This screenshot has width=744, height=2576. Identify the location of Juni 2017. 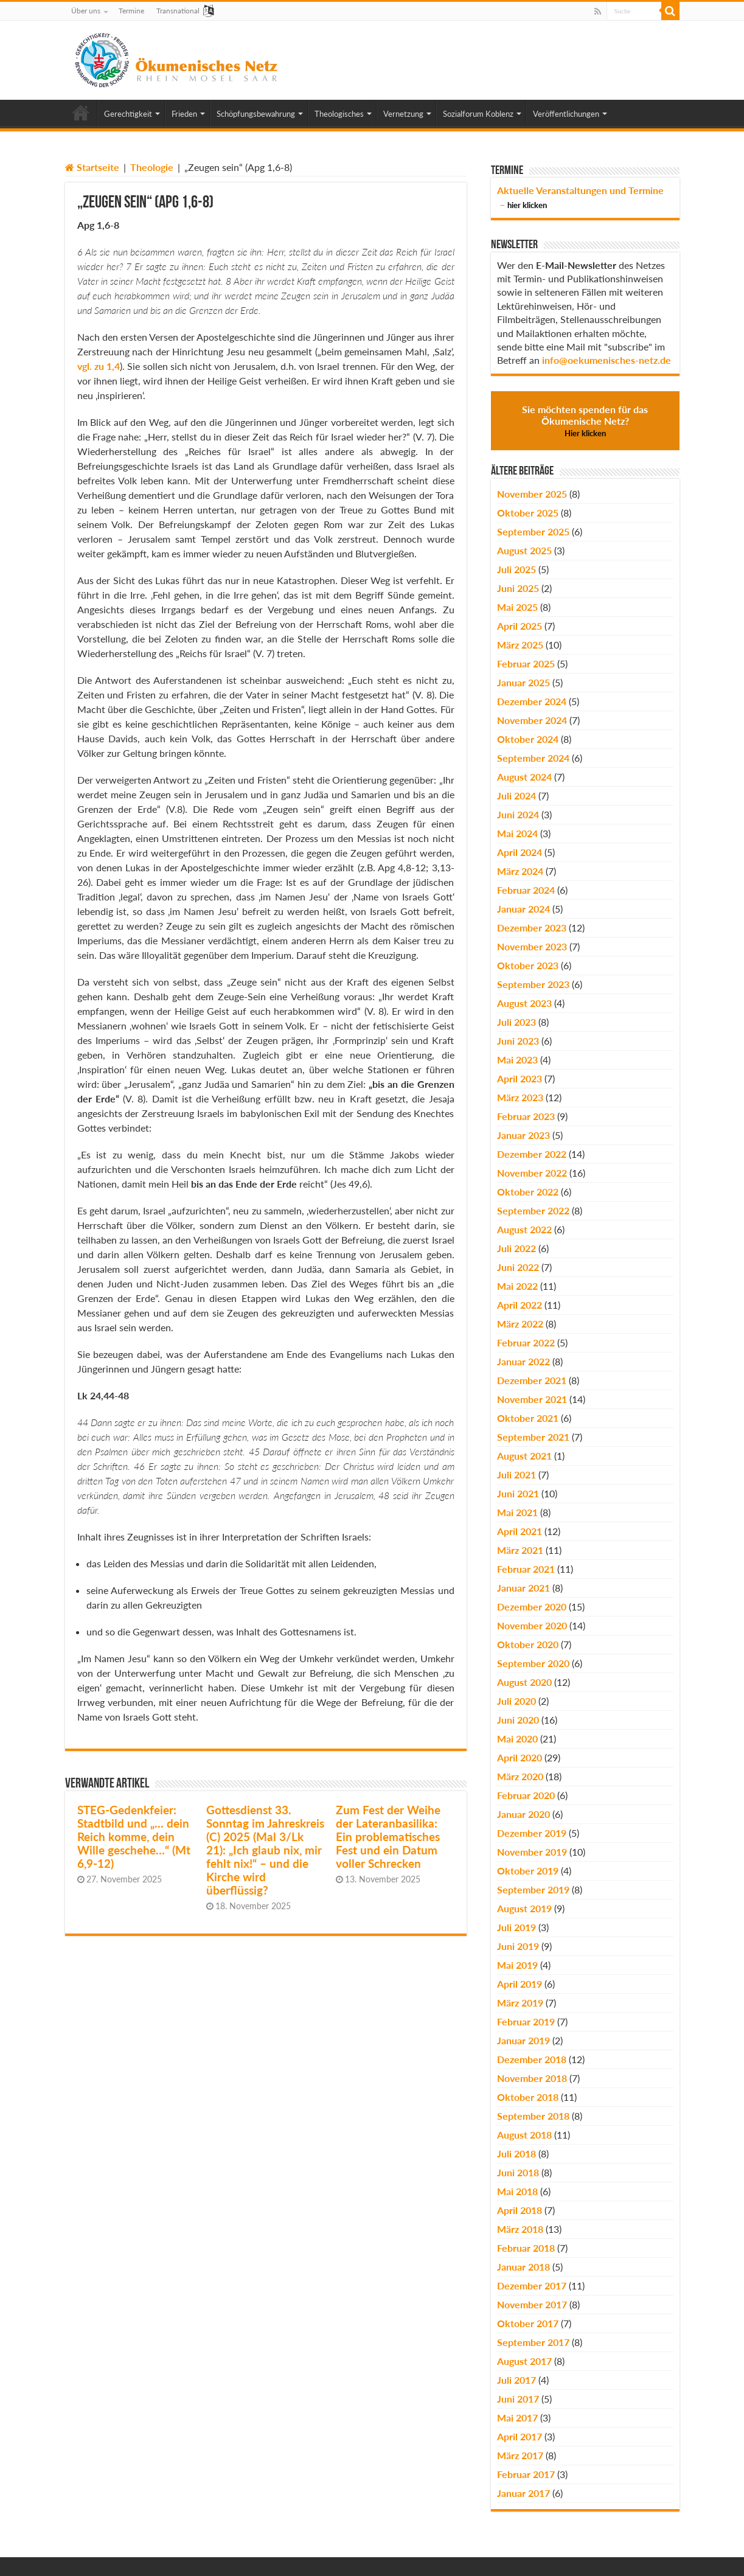
(518, 2398).